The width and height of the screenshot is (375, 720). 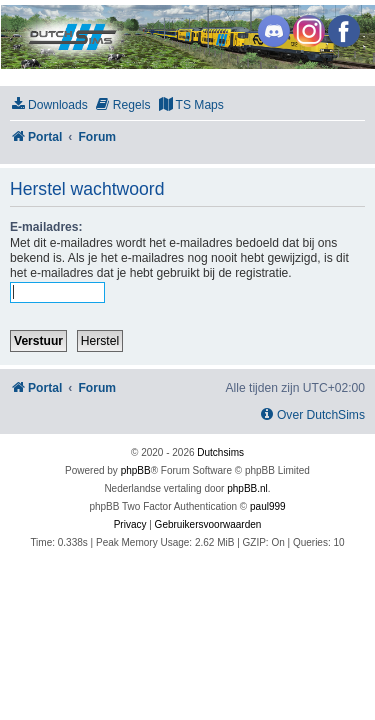 What do you see at coordinates (220, 452) in the screenshot?
I see `Dutchsims` at bounding box center [220, 452].